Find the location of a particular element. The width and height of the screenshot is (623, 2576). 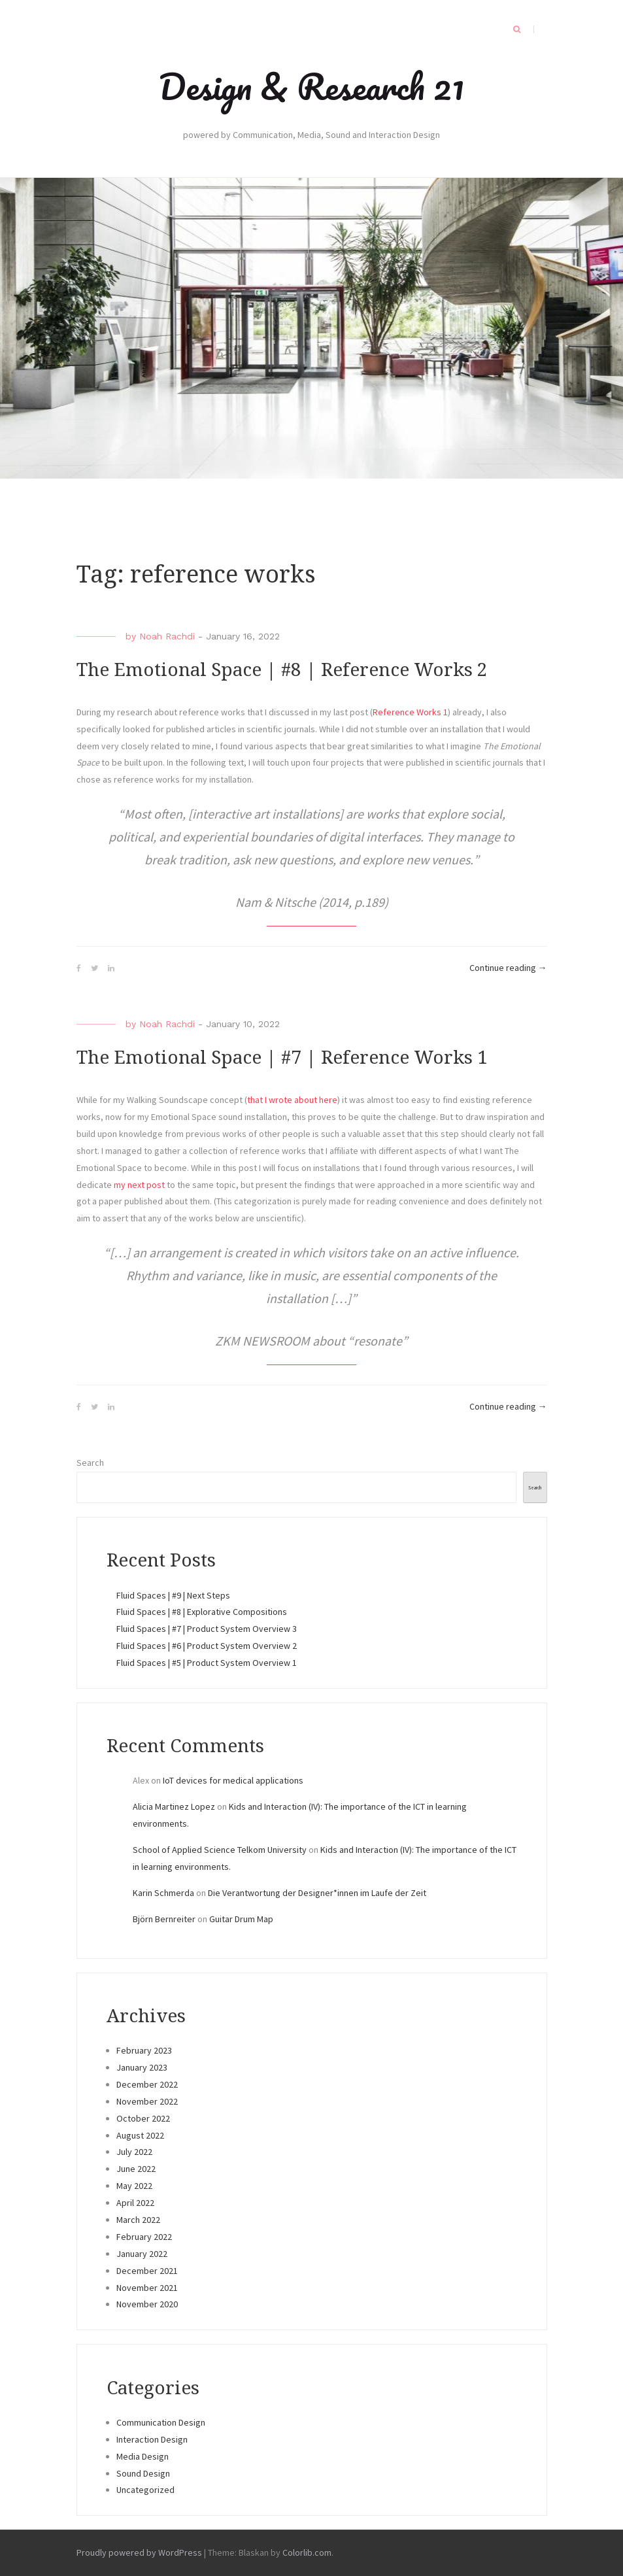

Fluid Spaces | #5 | Product System Overview 1 is located at coordinates (206, 1663).